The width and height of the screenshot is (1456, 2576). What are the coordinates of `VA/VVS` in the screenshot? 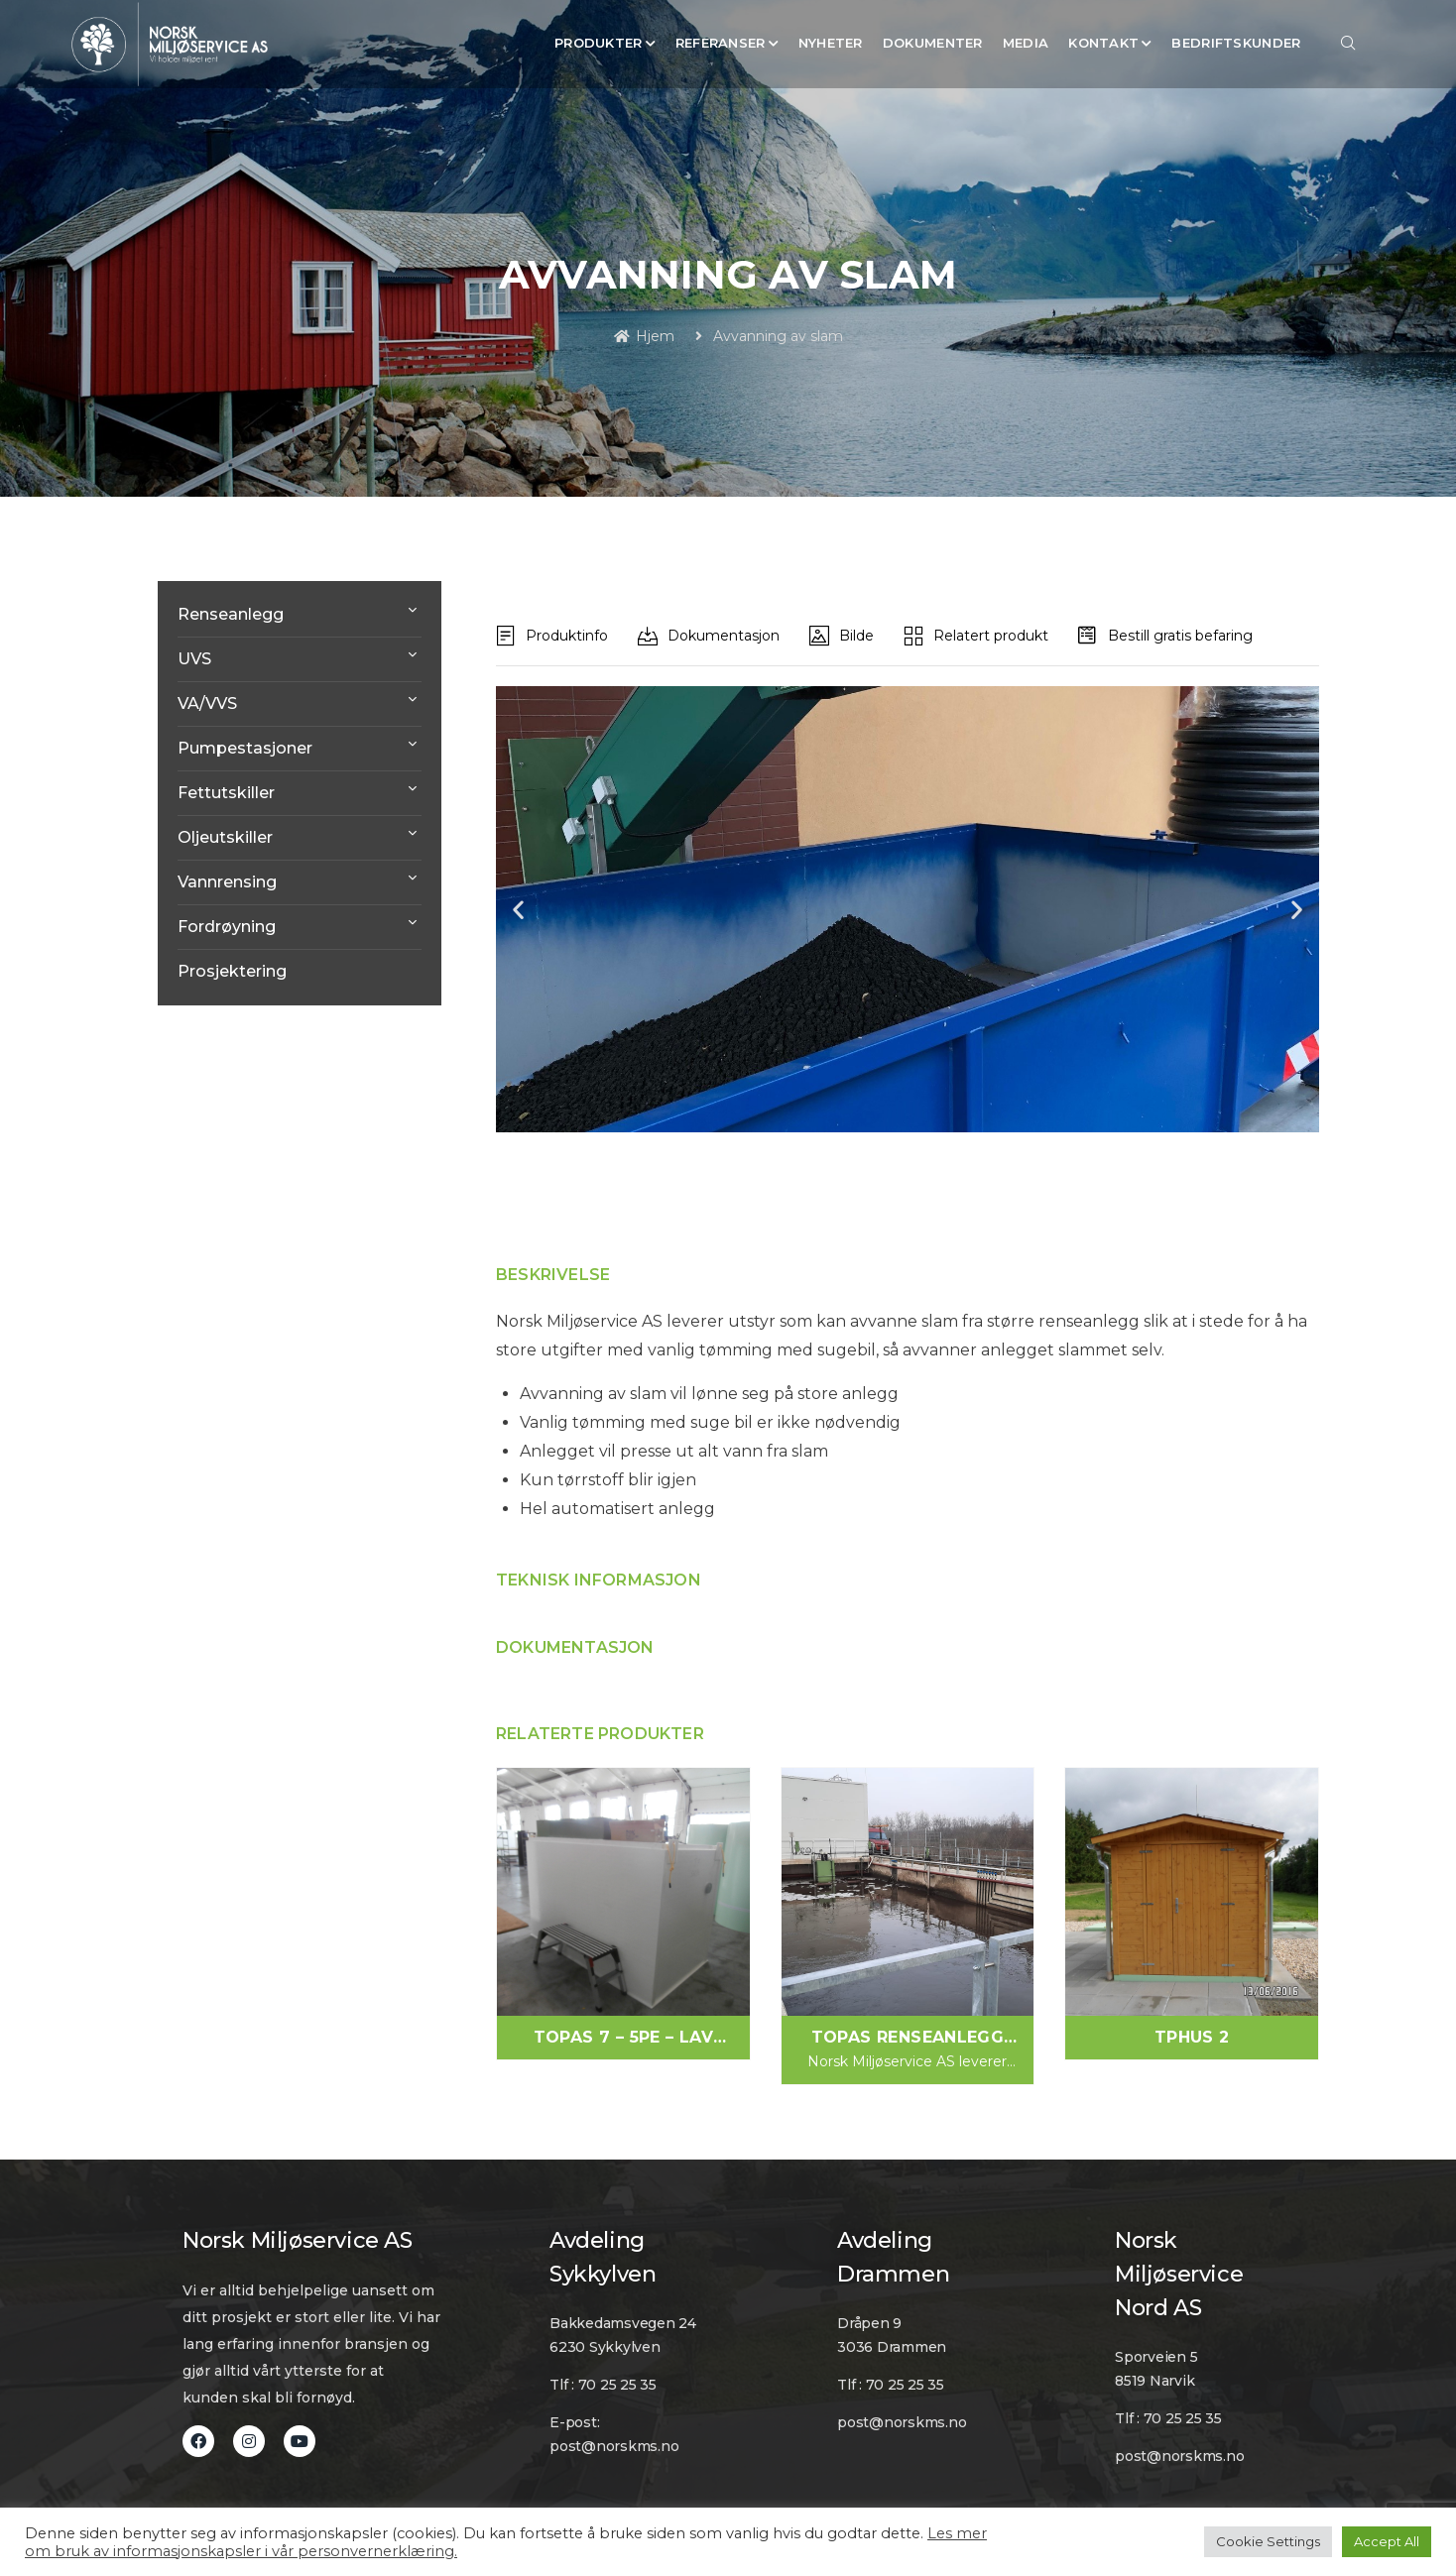 It's located at (207, 703).